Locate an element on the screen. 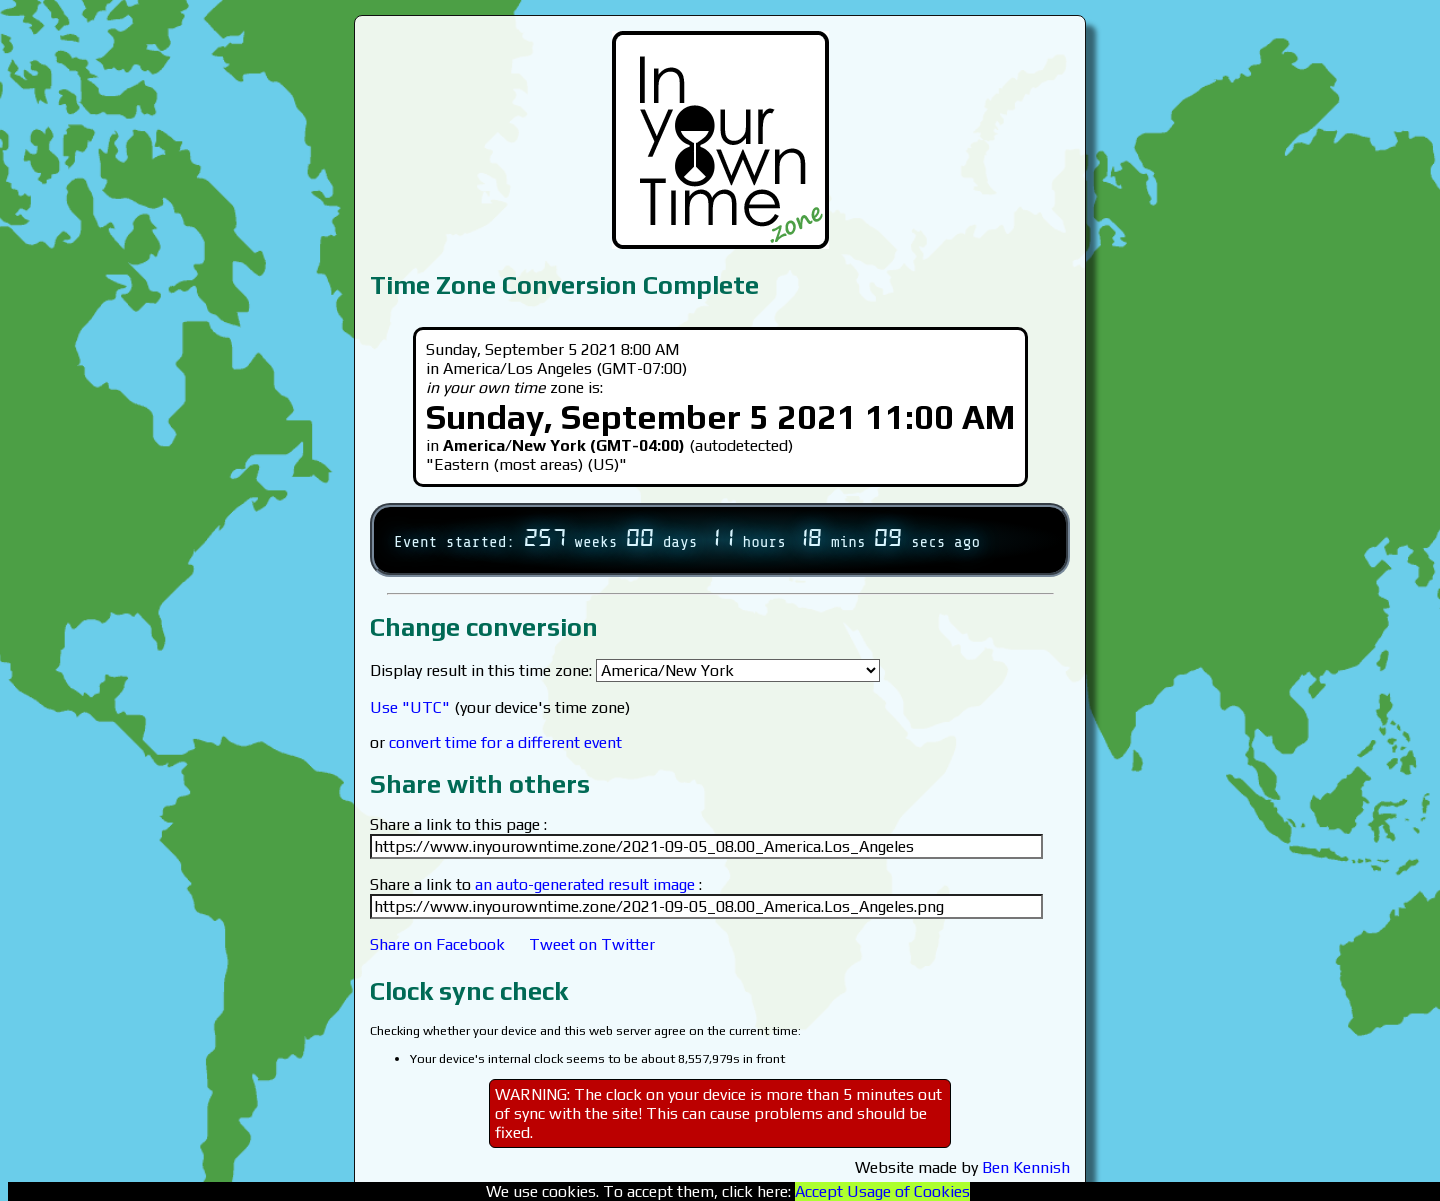 This screenshot has height=1201, width=1440. Tweet on Twitter is located at coordinates (592, 944).